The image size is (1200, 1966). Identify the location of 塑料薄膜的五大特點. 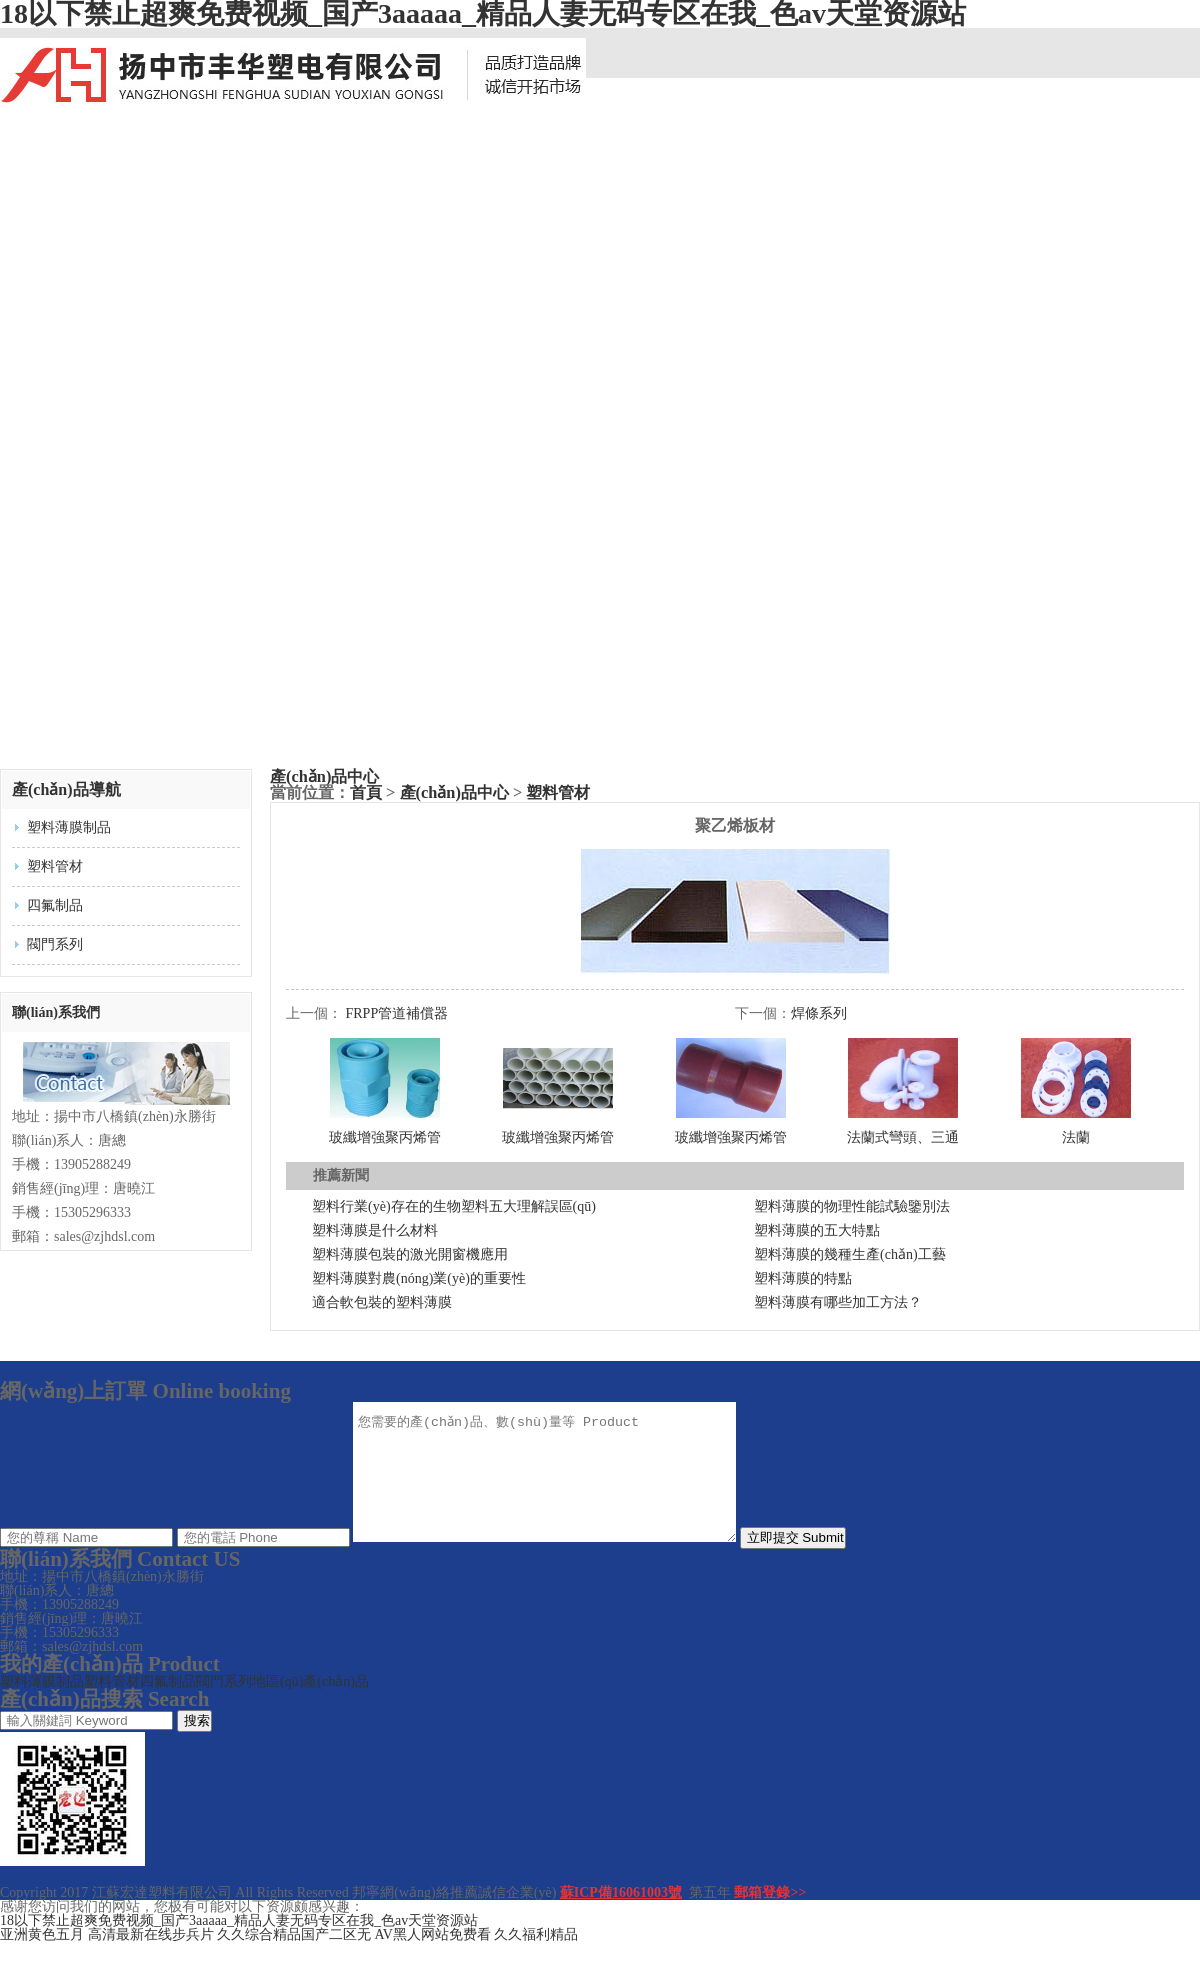
(817, 1230).